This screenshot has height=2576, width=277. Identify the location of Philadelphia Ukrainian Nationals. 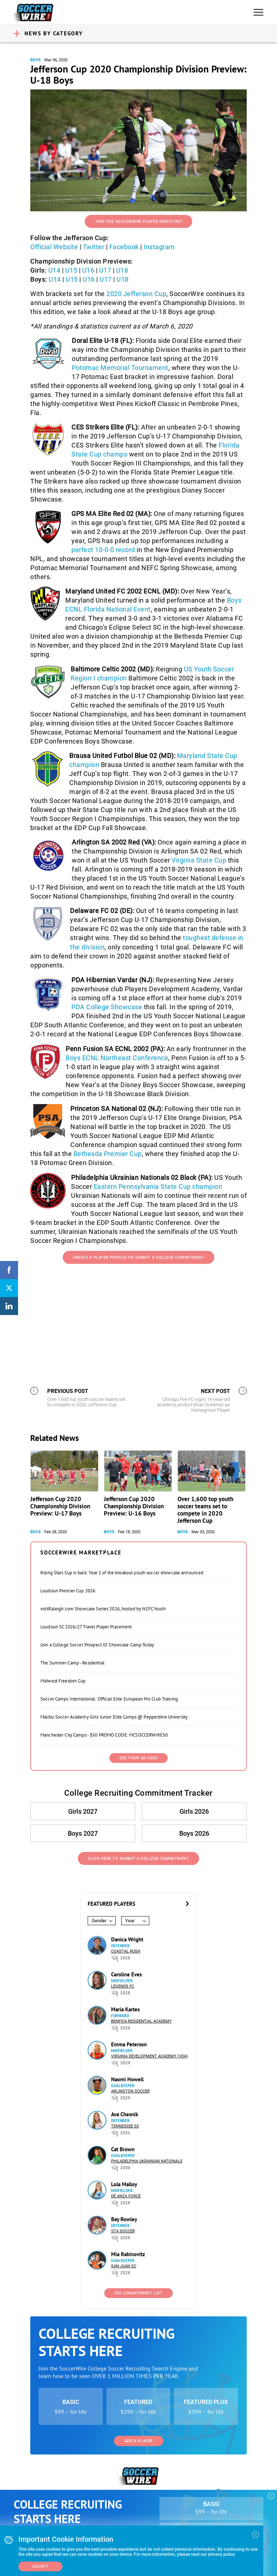
(147, 2161).